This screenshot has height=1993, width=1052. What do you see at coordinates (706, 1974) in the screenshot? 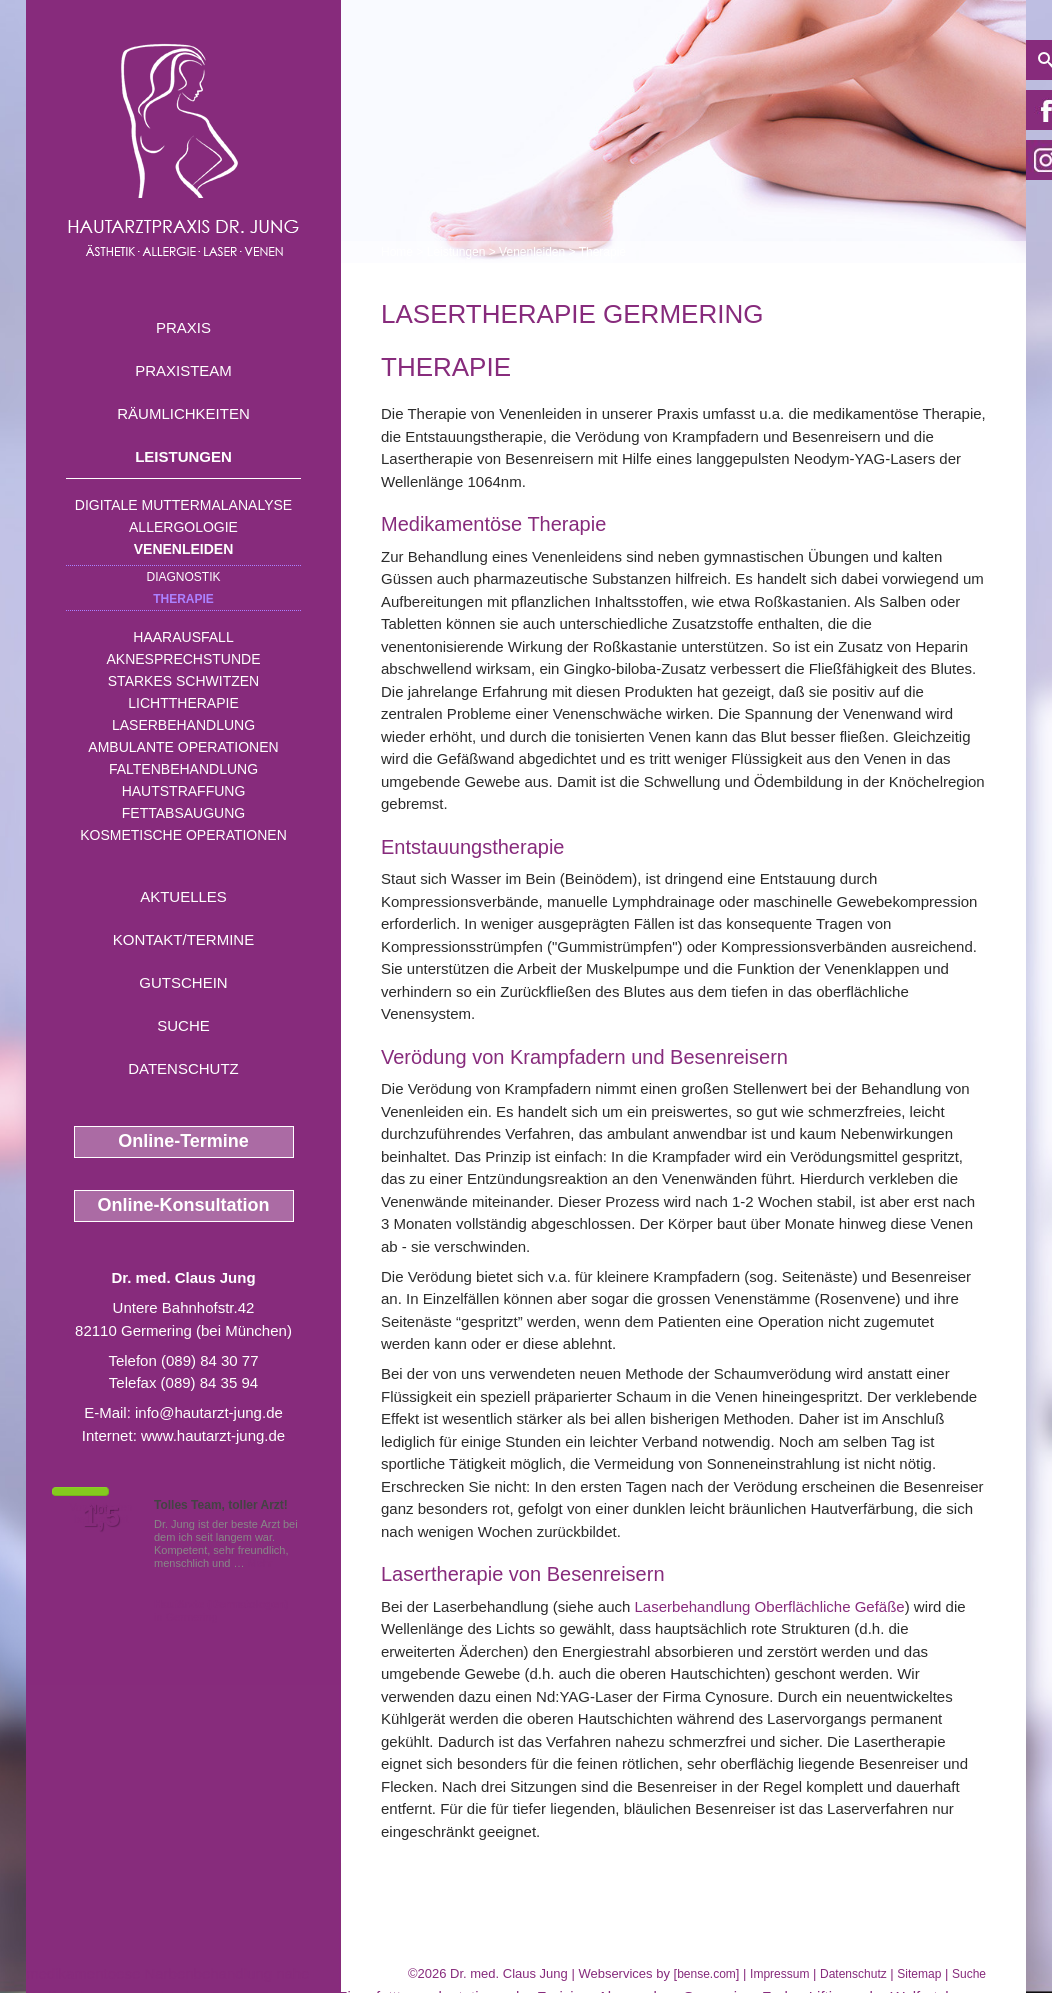
I see `bense.com` at bounding box center [706, 1974].